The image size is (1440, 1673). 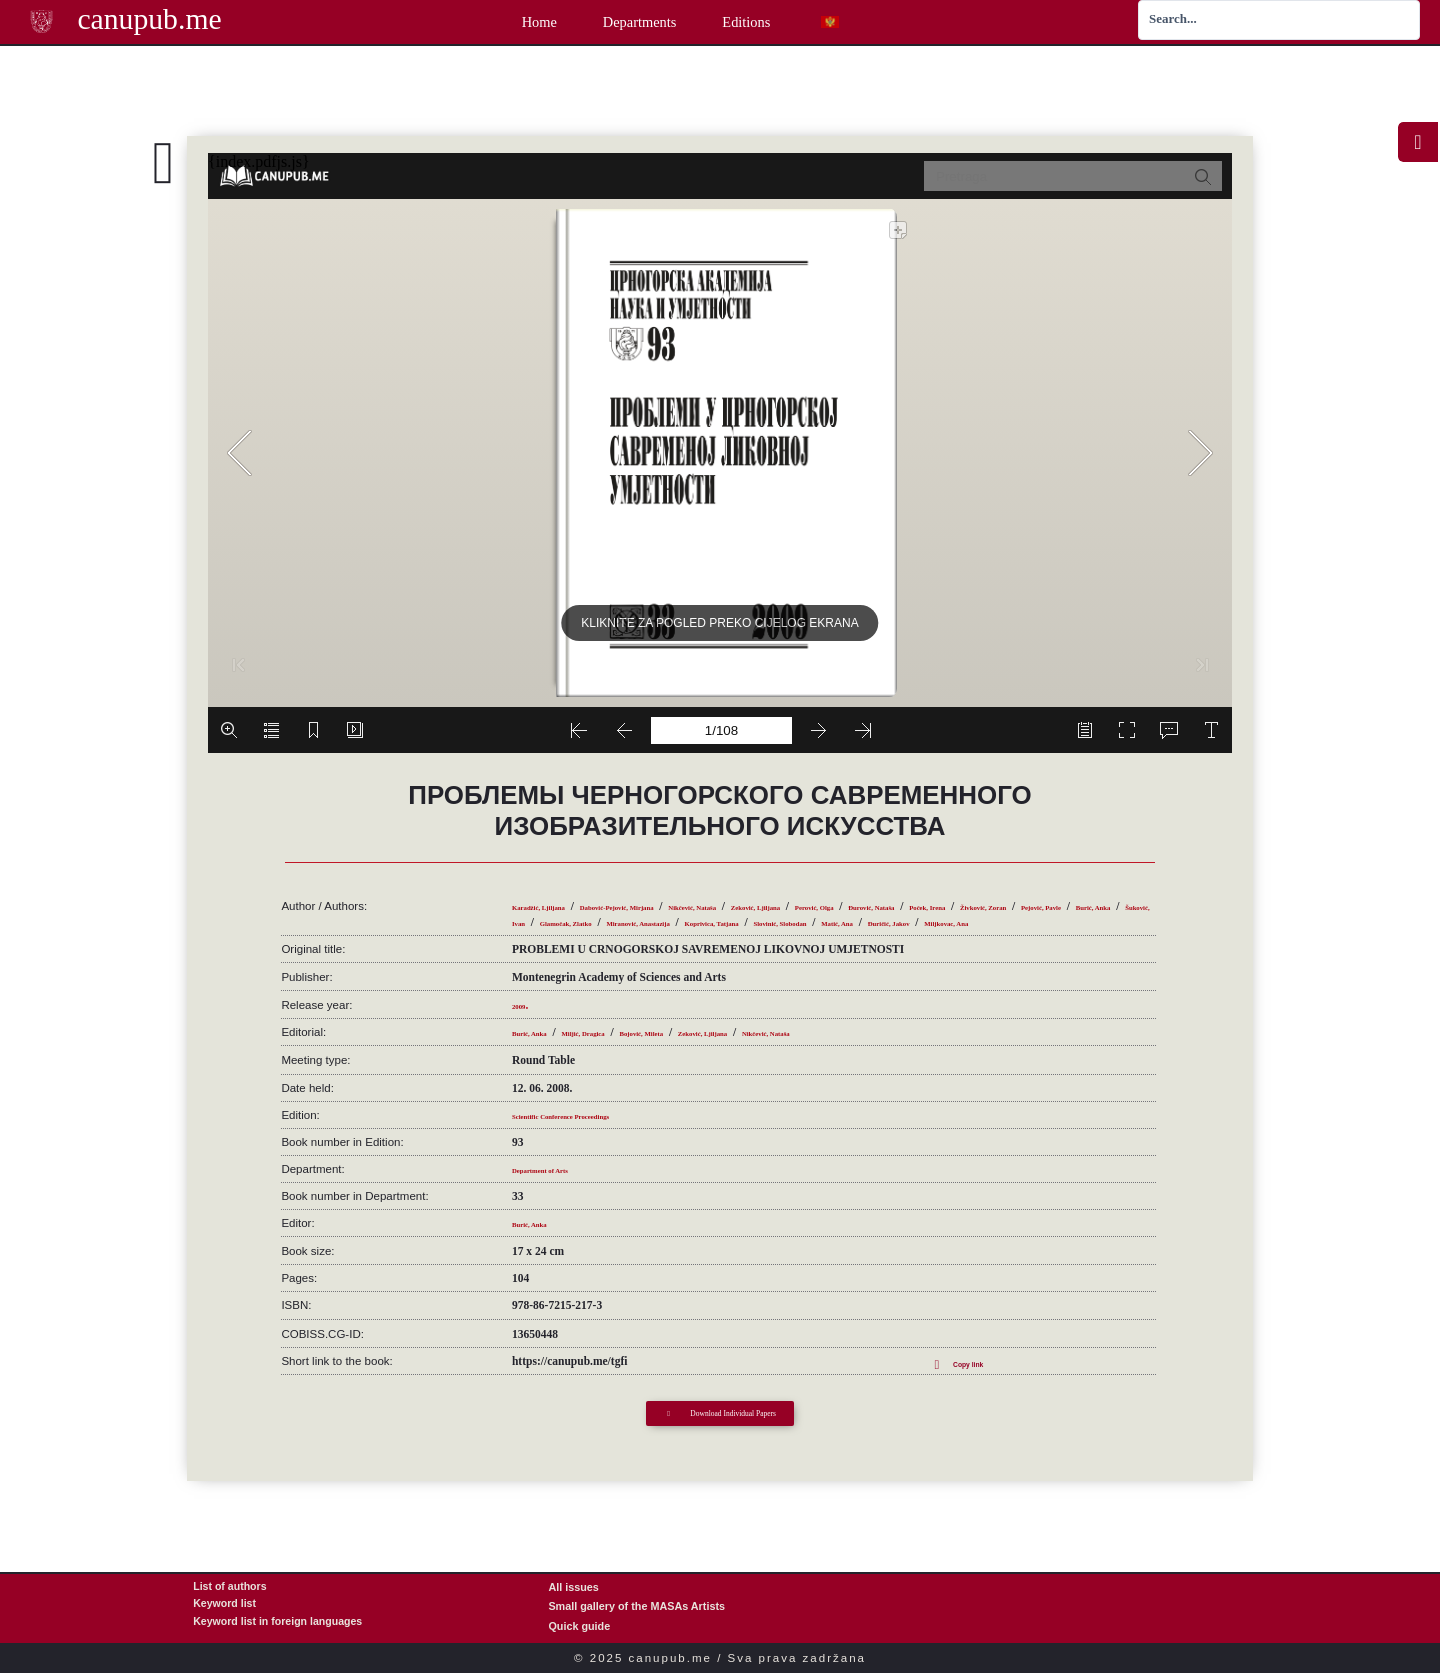 I want to click on Miljkovac, Ana, so click(x=919, y=925).